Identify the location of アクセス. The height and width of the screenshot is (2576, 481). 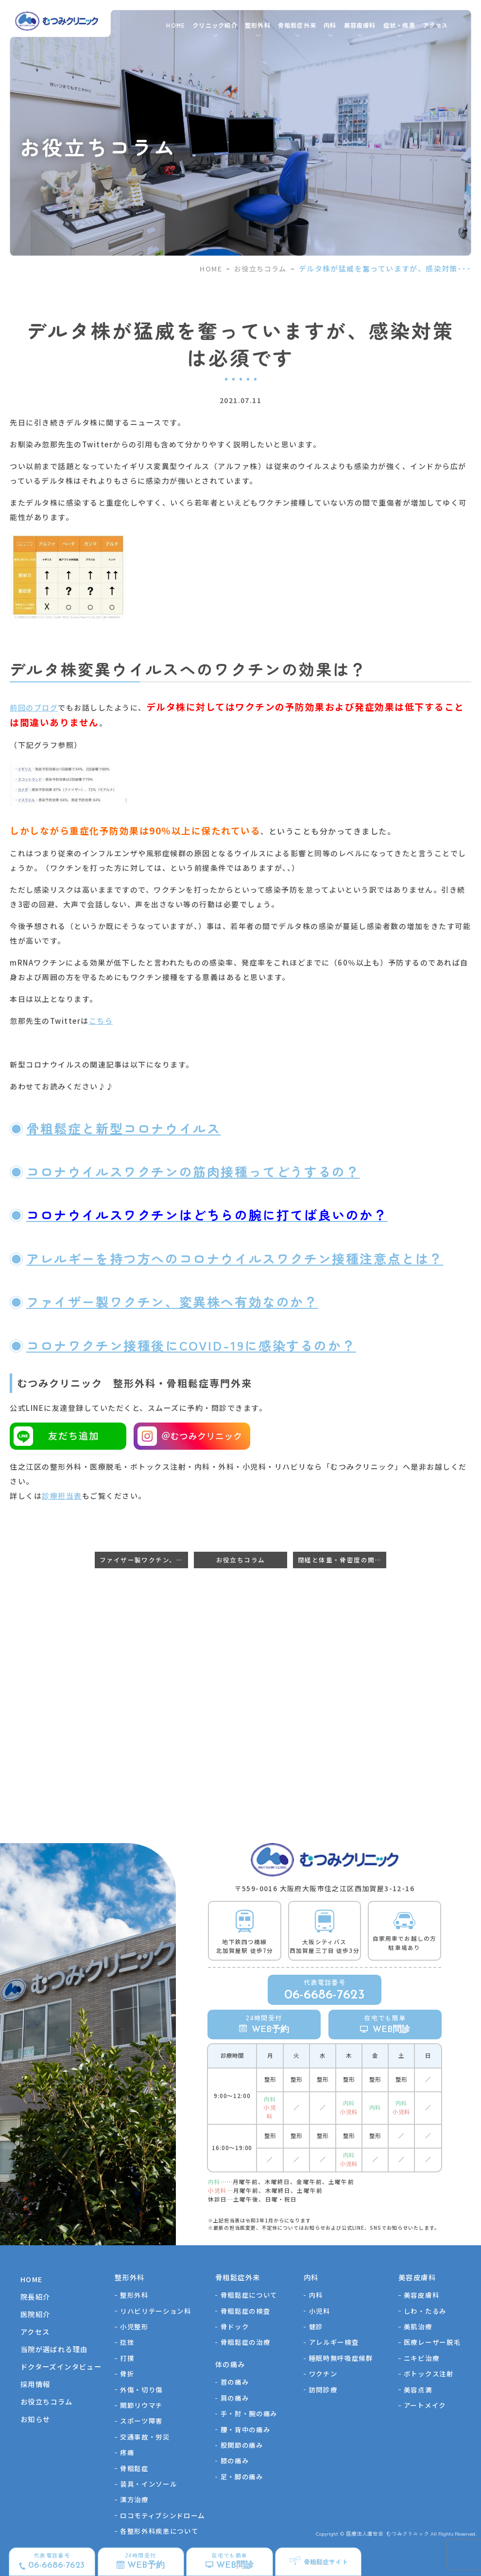
(435, 25).